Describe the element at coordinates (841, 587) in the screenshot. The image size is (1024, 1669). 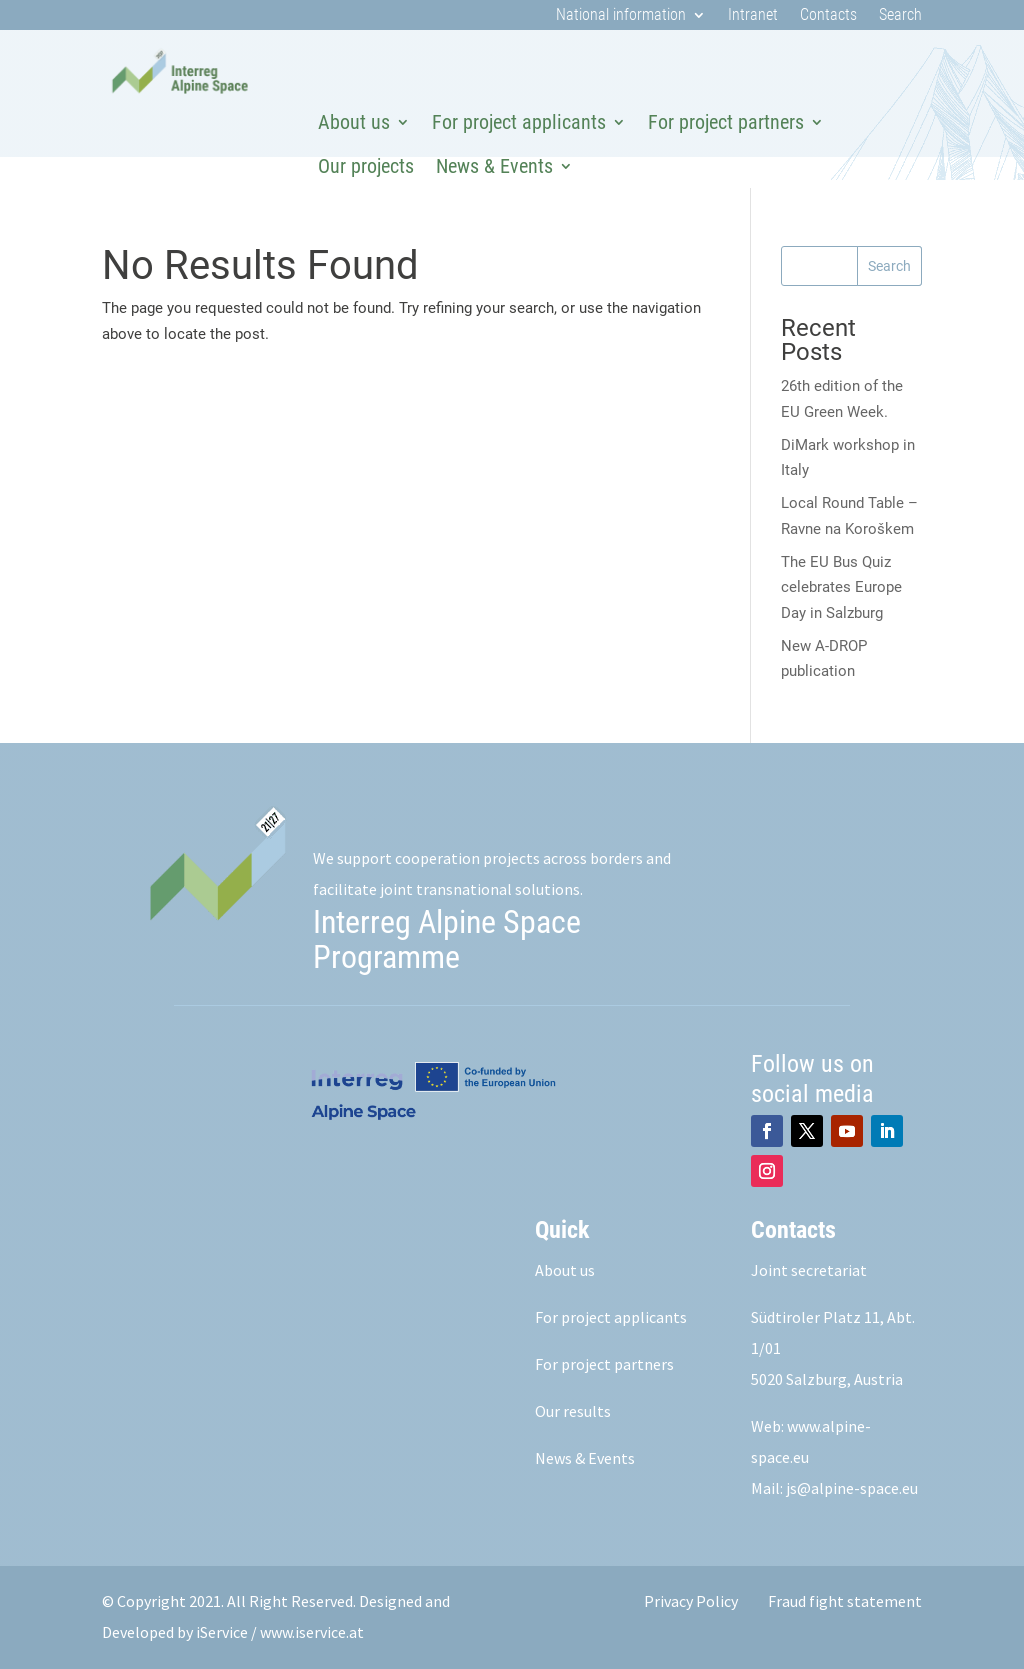
I see `The EU Bus Quiz celebrates Europe Day in Salzburg` at that location.